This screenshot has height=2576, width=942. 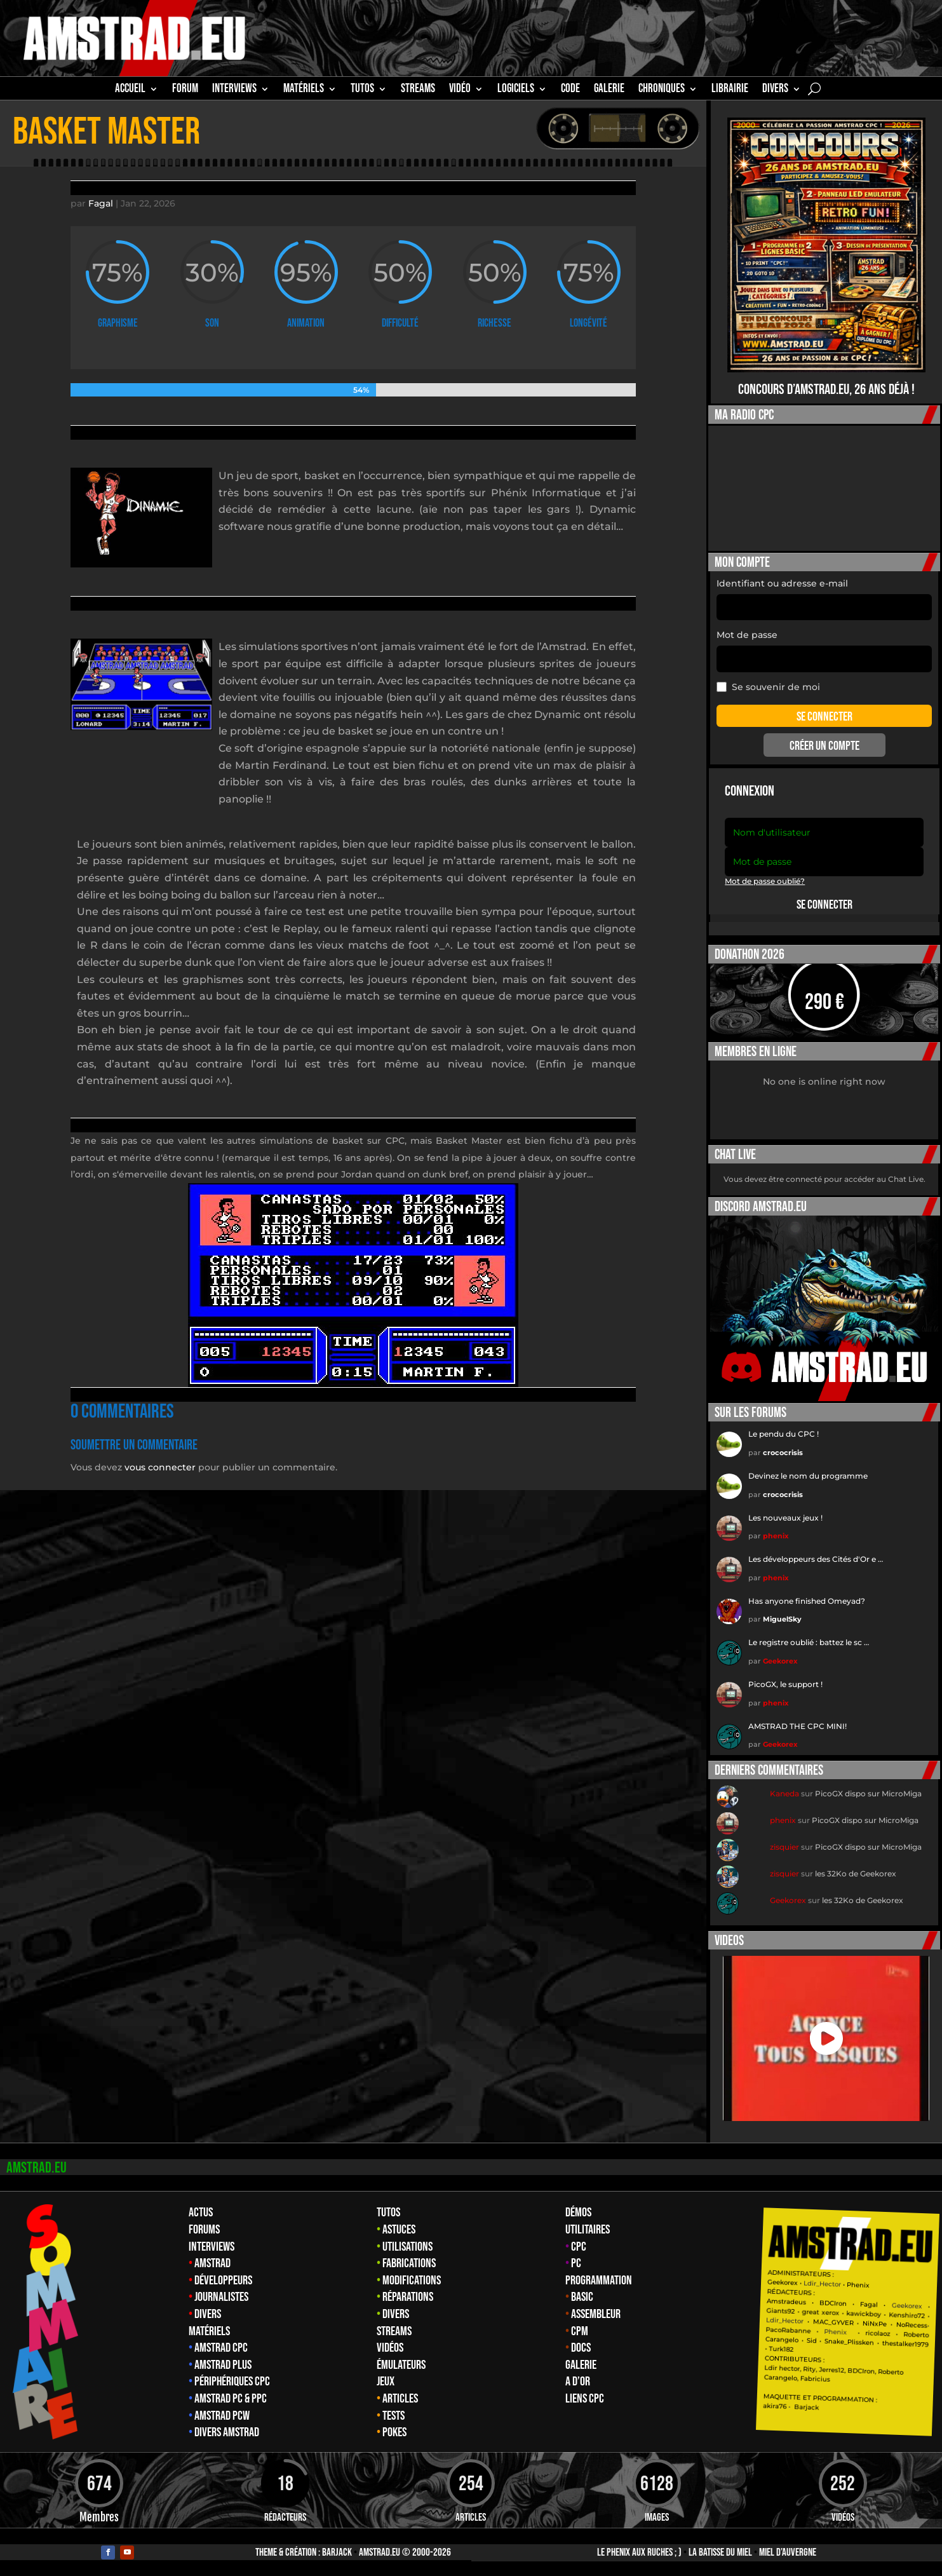 I want to click on vous connecter, so click(x=160, y=1467).